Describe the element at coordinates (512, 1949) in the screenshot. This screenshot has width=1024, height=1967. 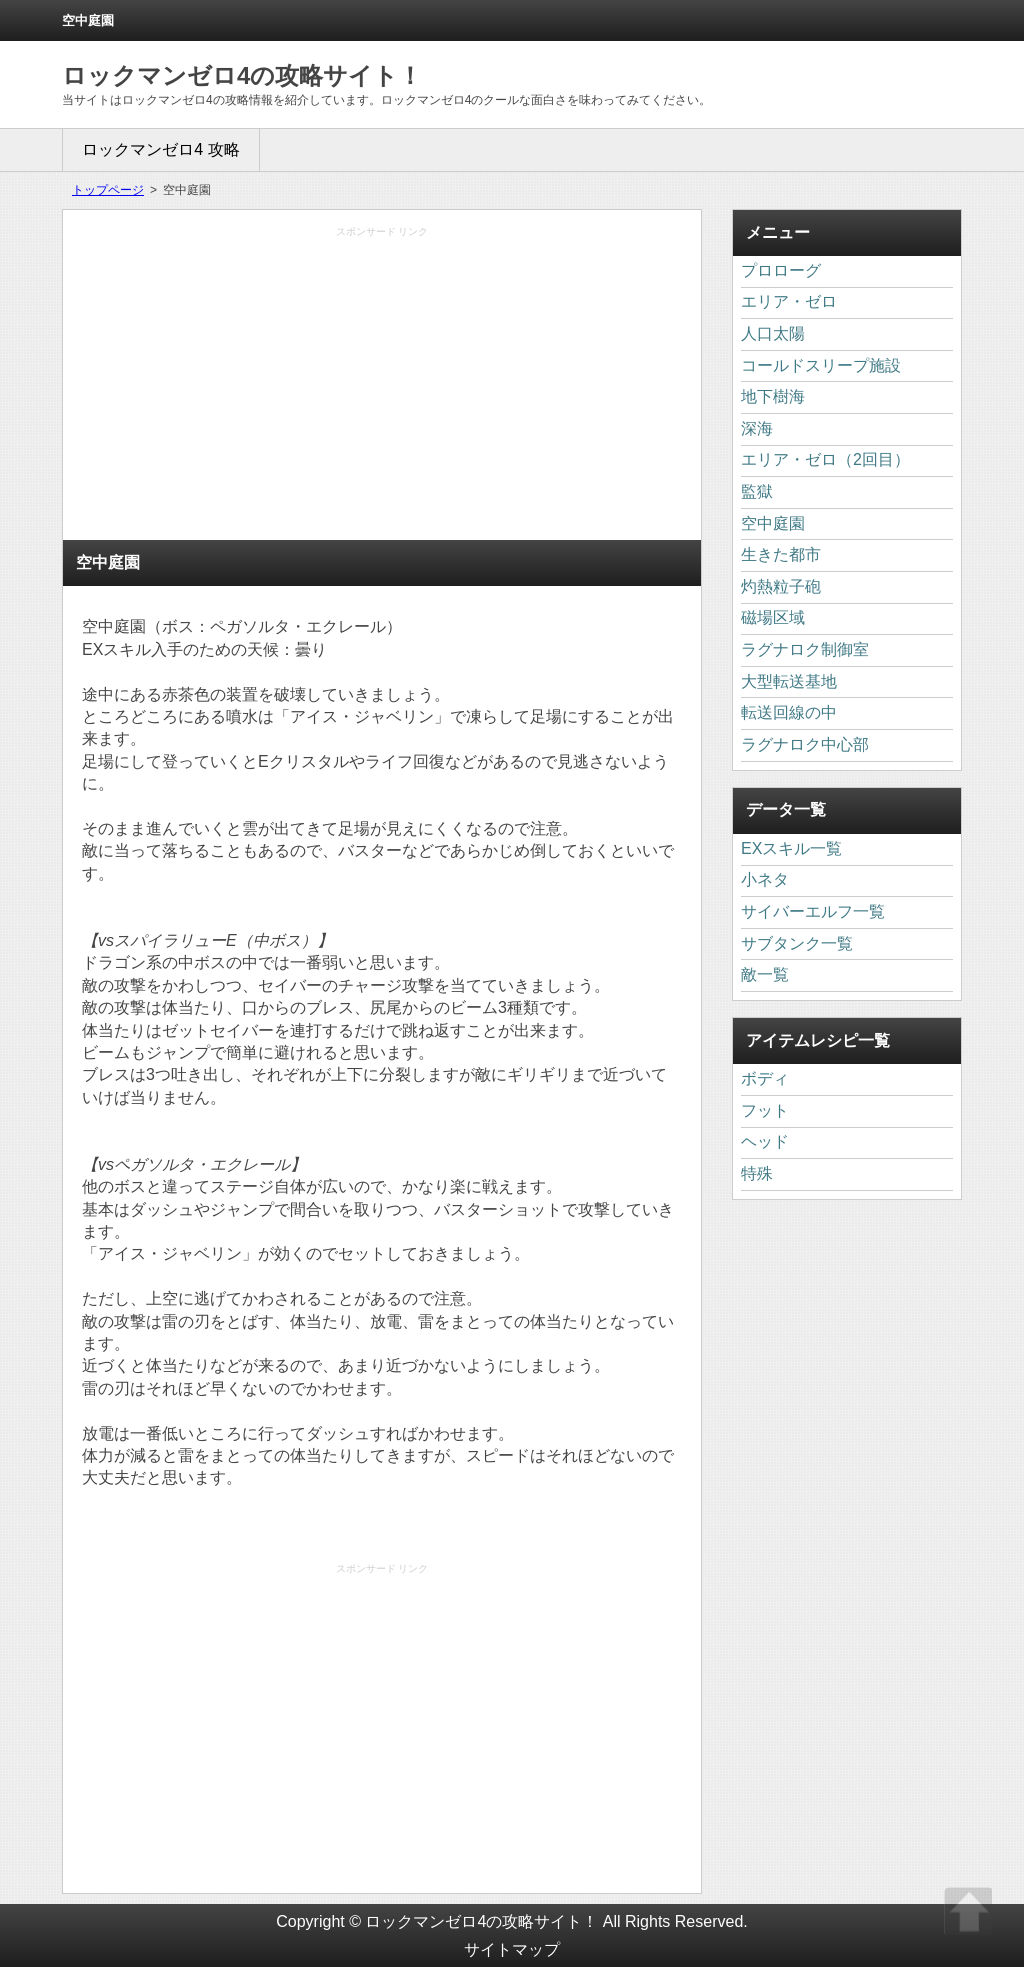
I see `サイトマップ` at that location.